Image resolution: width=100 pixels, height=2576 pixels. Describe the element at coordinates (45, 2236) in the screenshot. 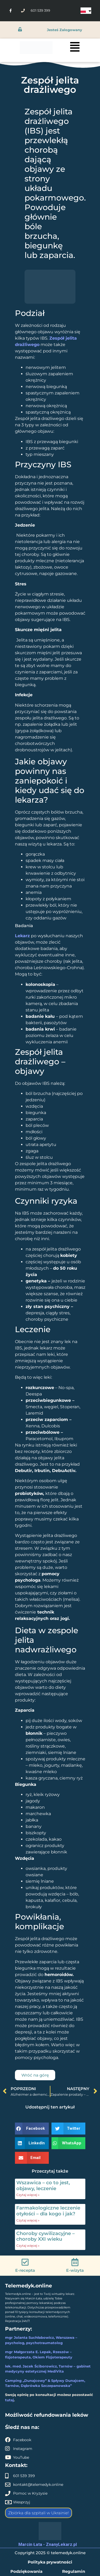

I see `Choroby cywilizacyjne – choroby XXI wieku` at that location.